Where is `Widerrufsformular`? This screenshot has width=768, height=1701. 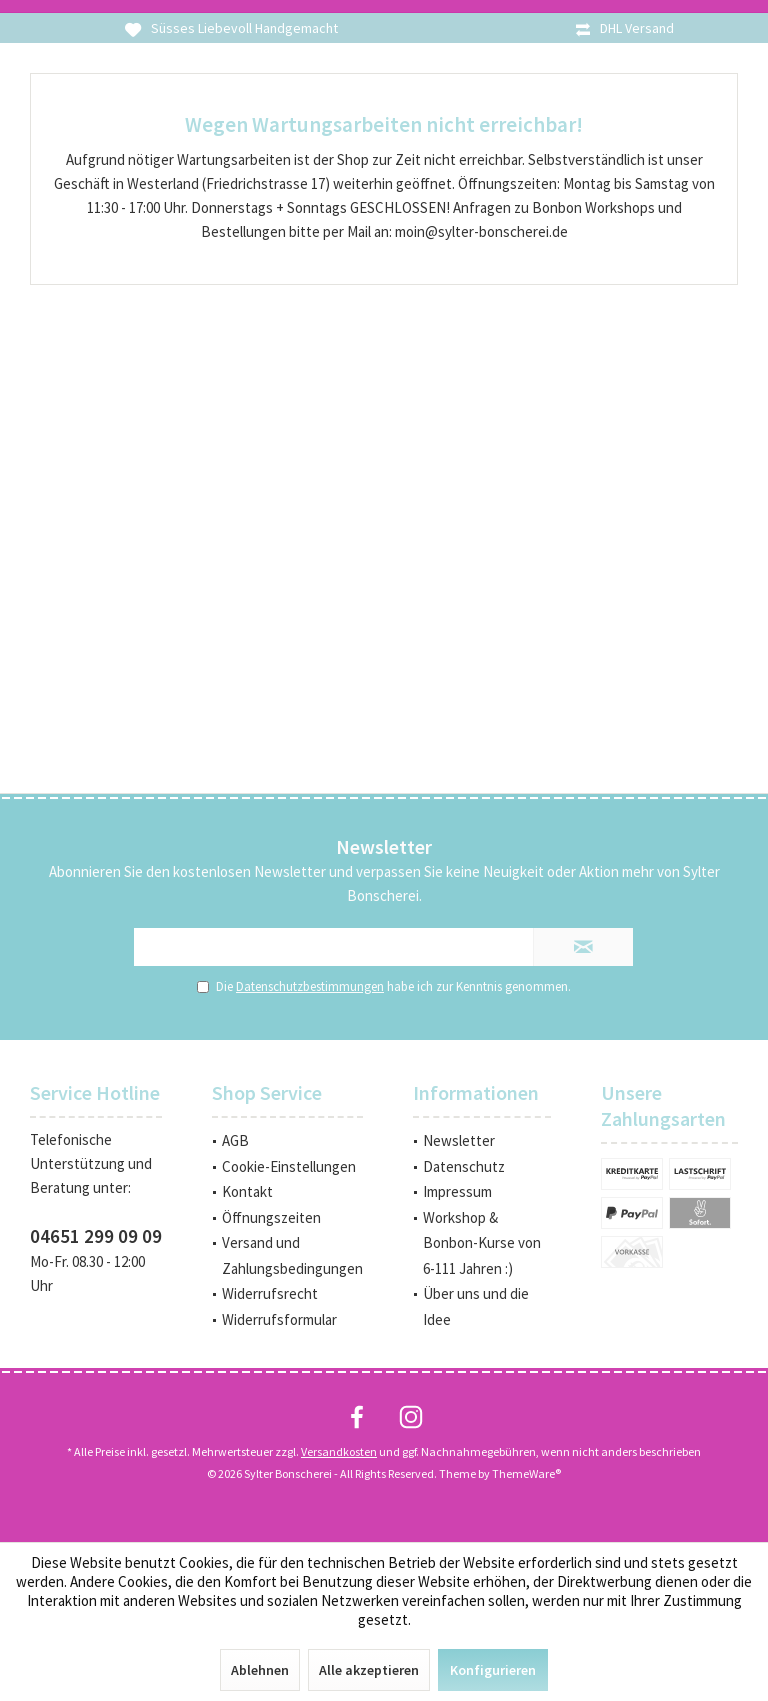
Widerrufsformular is located at coordinates (279, 1319).